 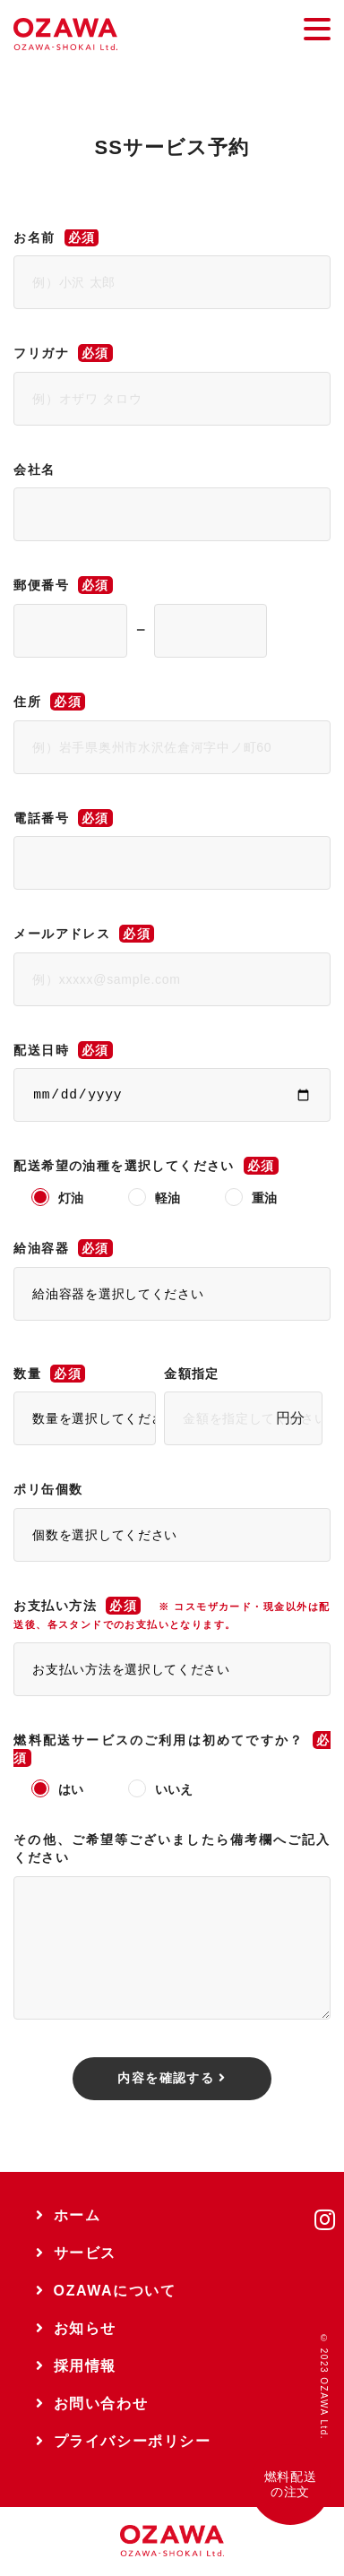 I want to click on サービス, so click(x=76, y=2253).